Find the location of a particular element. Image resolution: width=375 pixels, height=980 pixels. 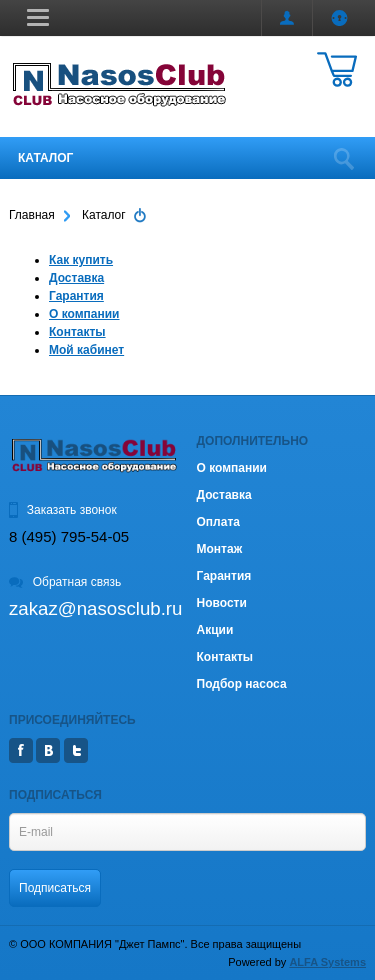

Как купить is located at coordinates (81, 260).